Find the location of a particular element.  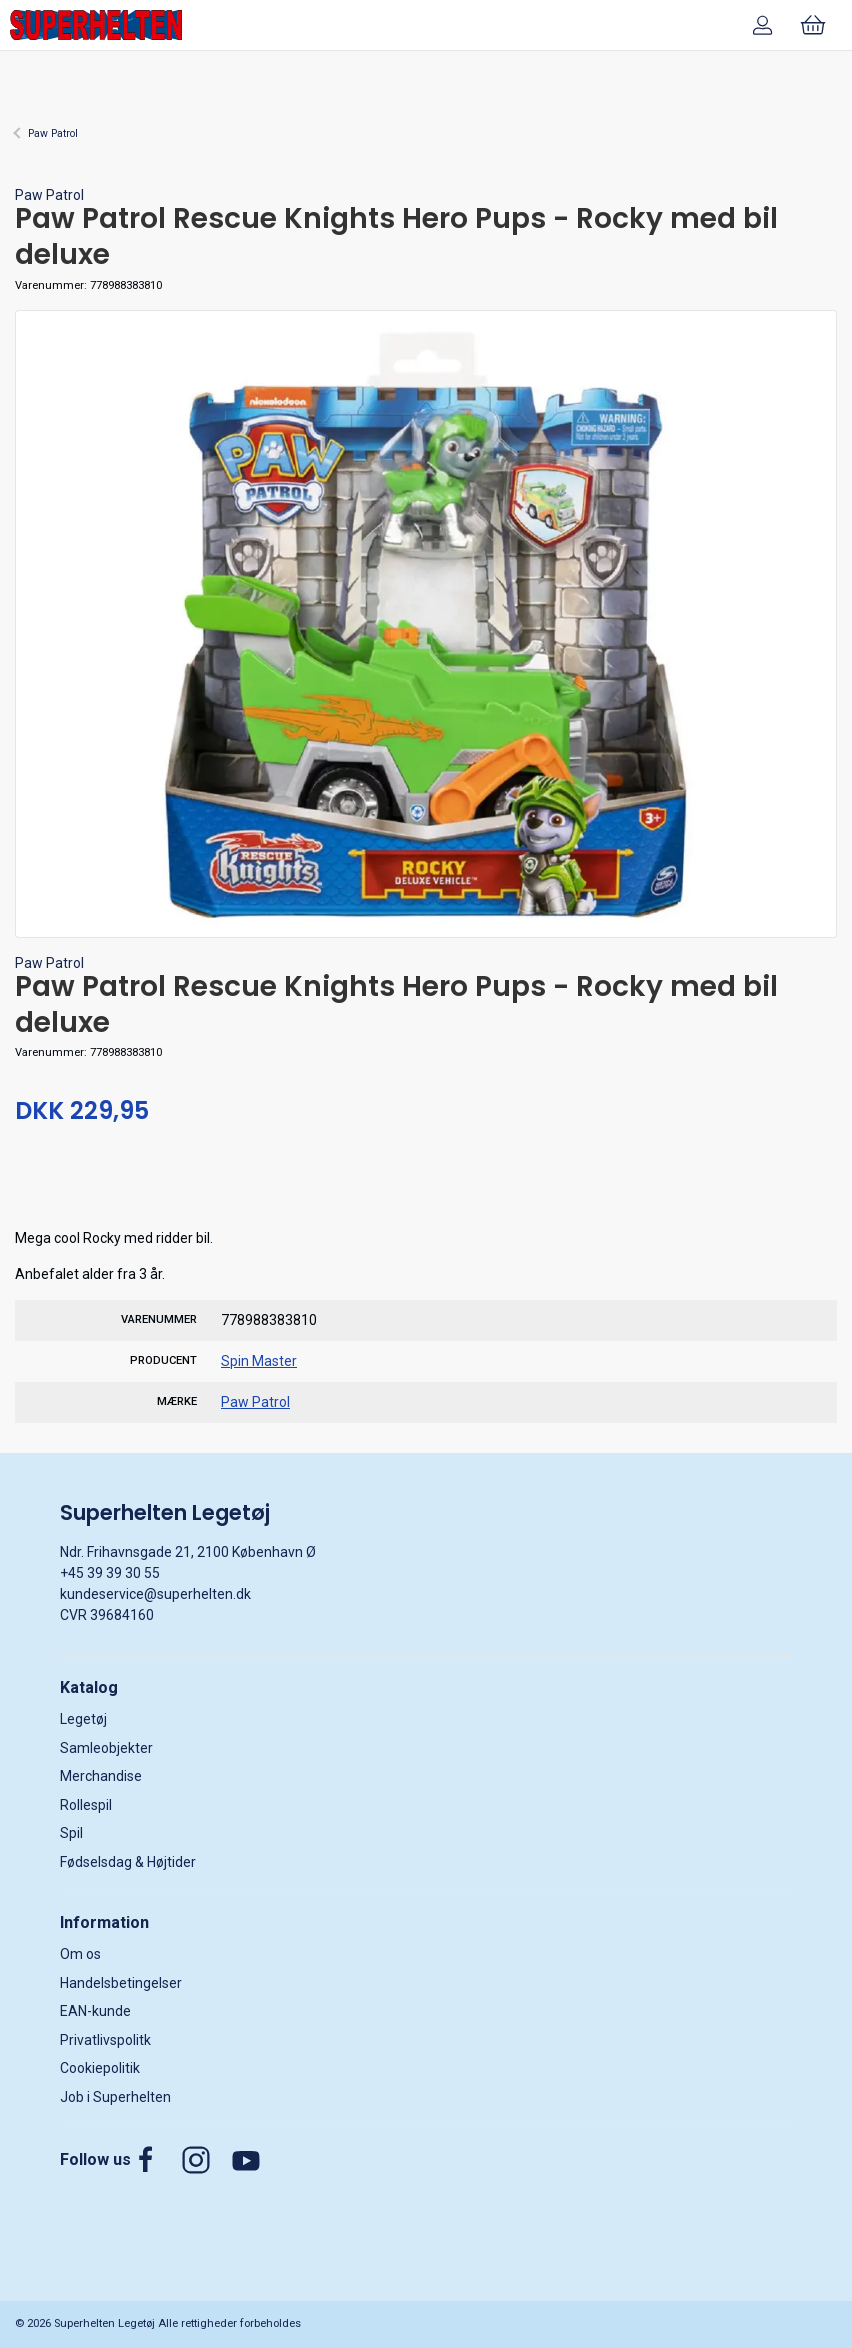

Legetøj is located at coordinates (83, 1719).